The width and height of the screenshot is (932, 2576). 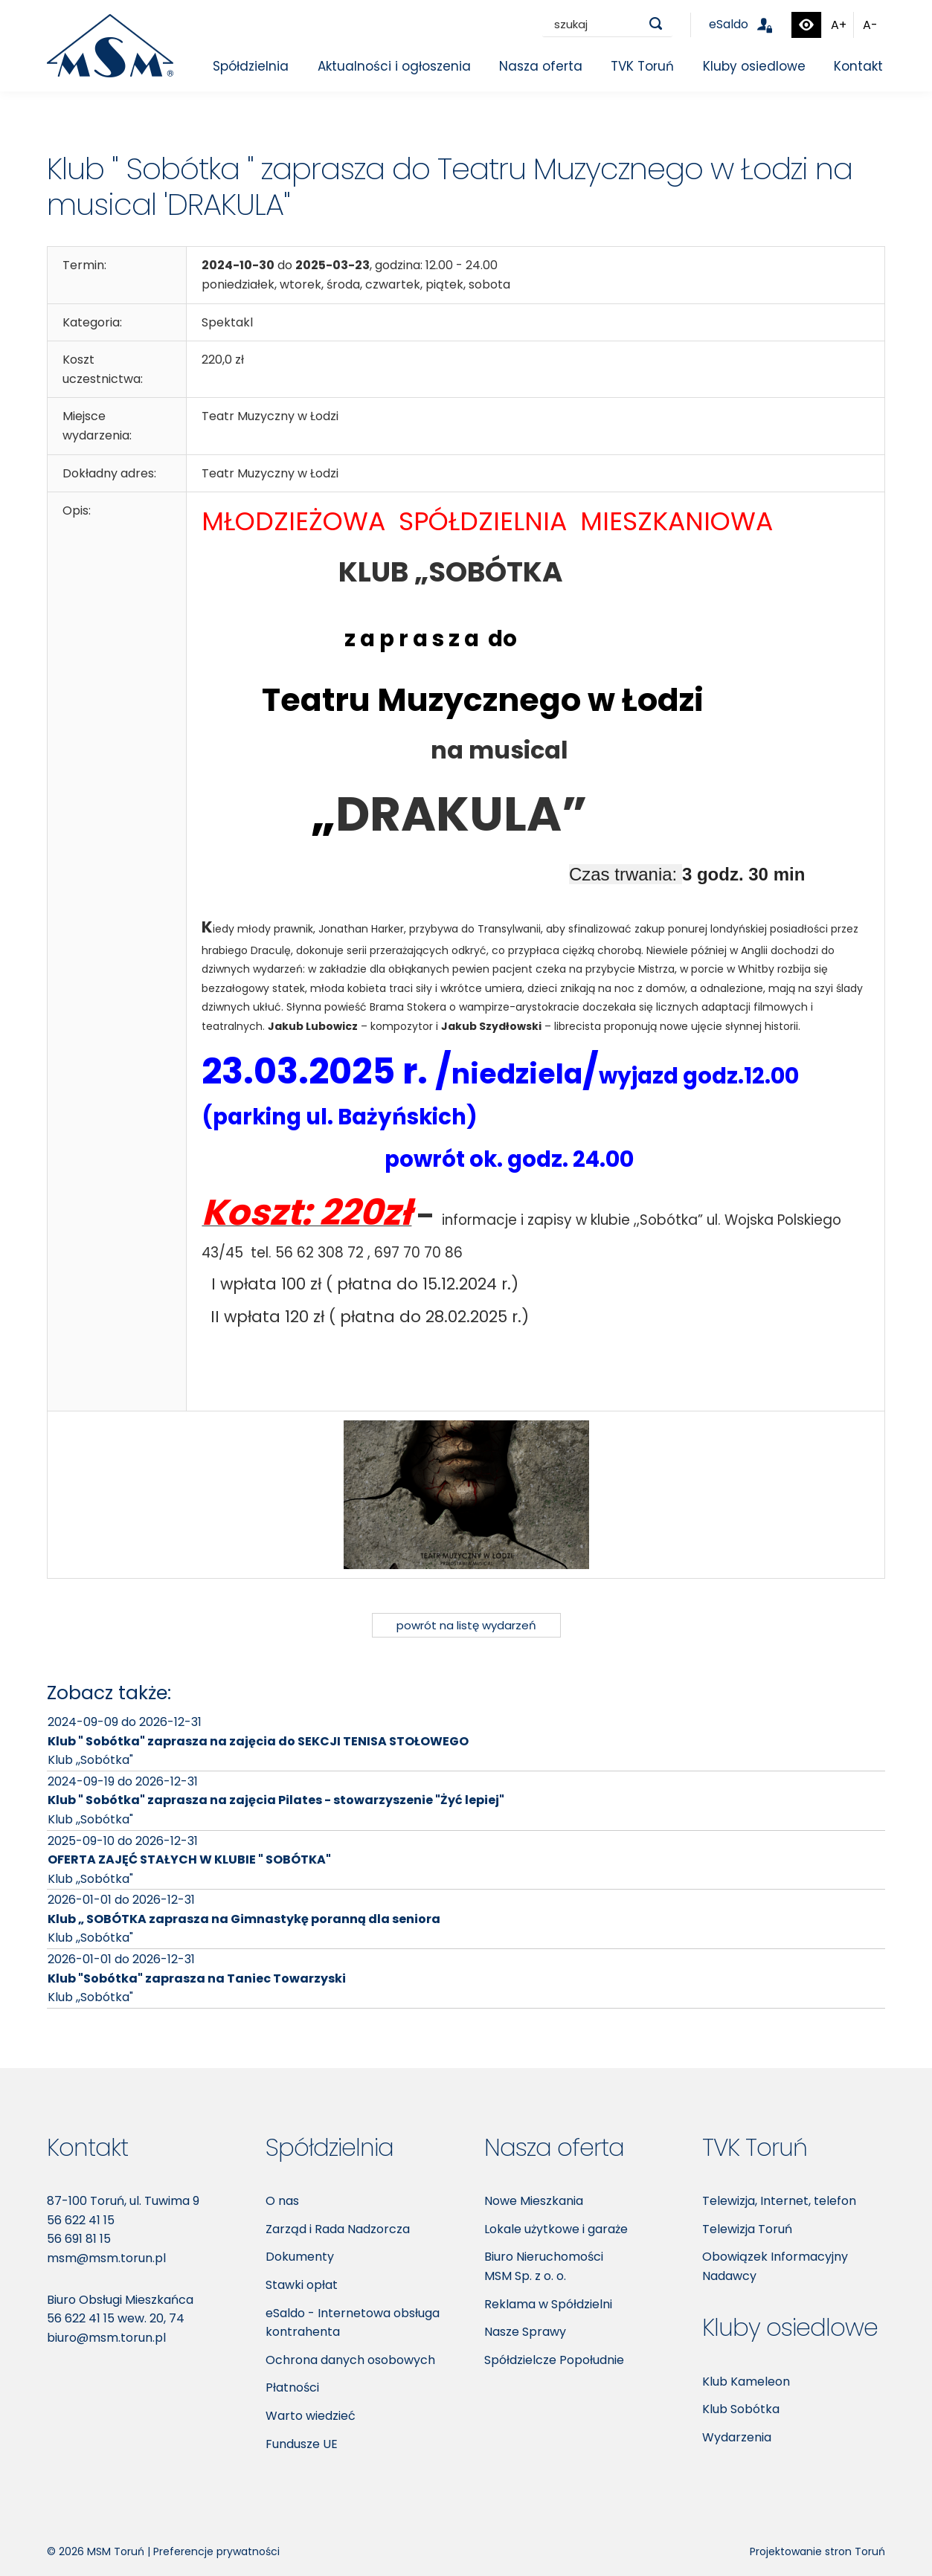 I want to click on Telewizja Toruń, so click(x=747, y=2229).